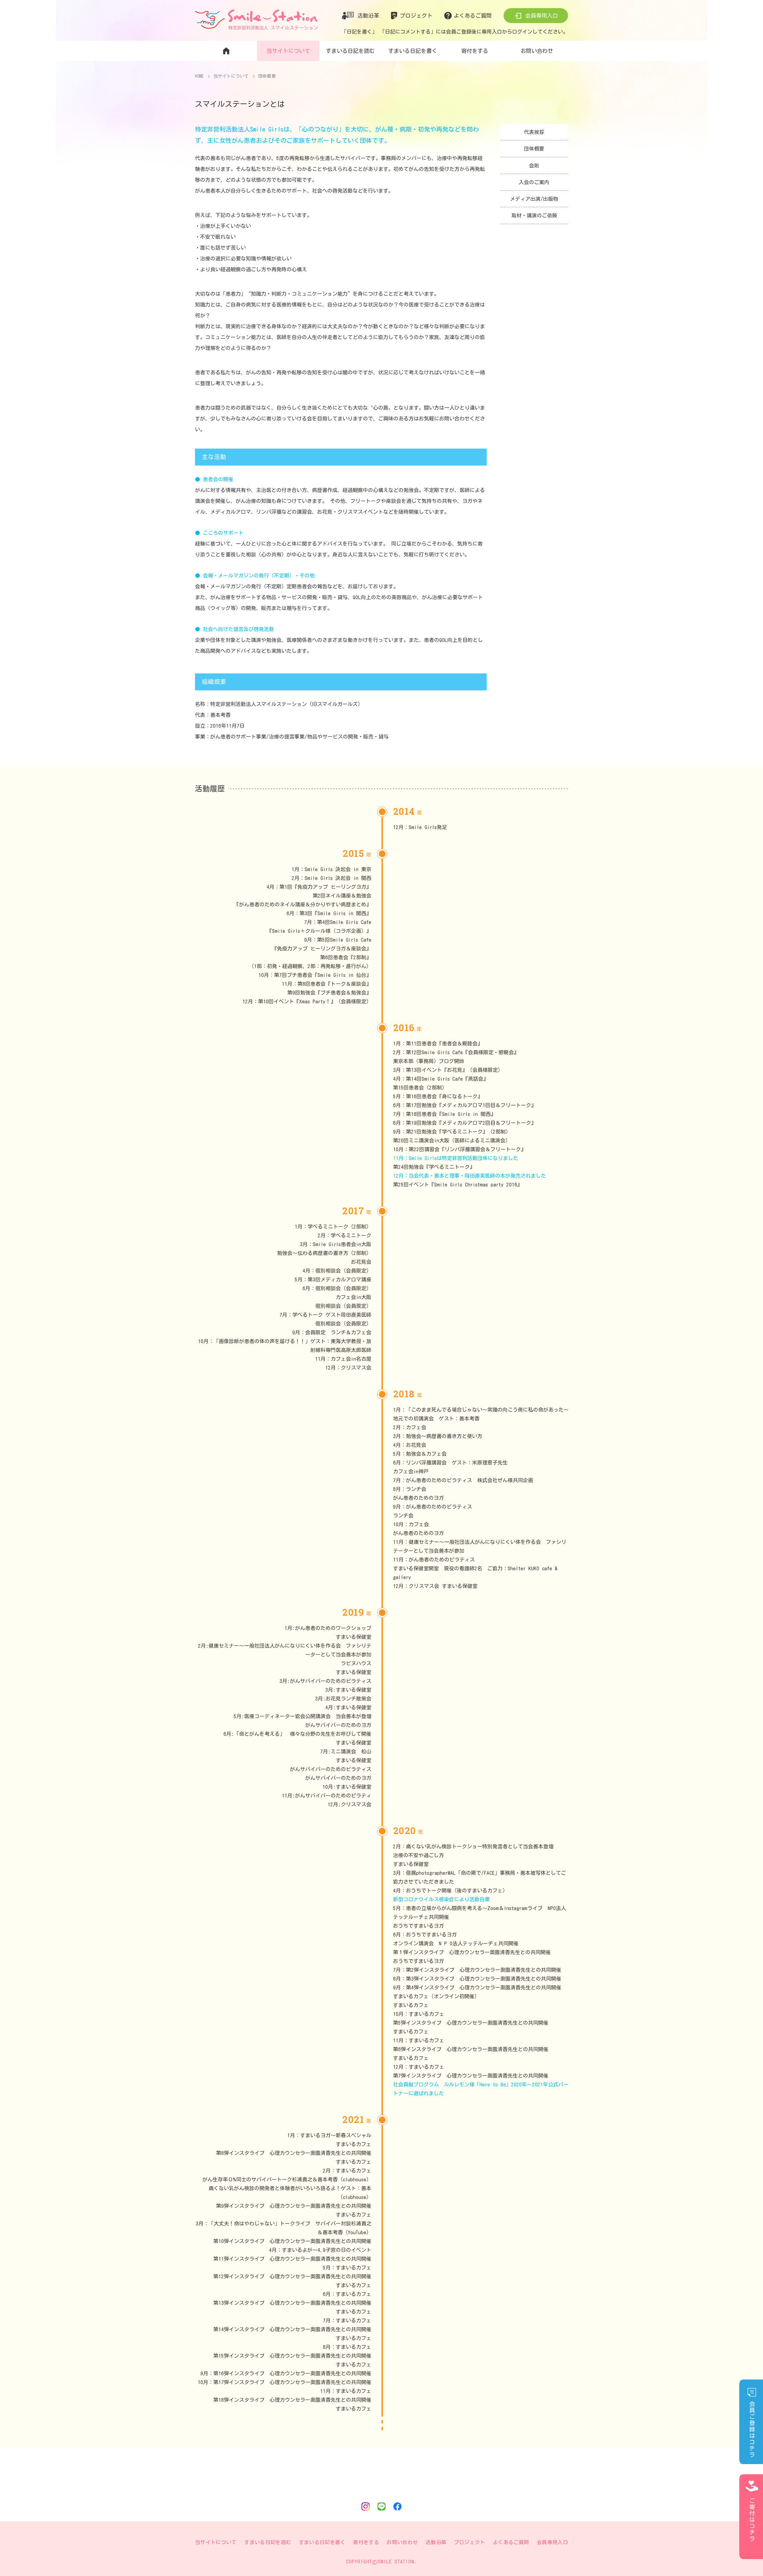  I want to click on HOME, so click(199, 76).